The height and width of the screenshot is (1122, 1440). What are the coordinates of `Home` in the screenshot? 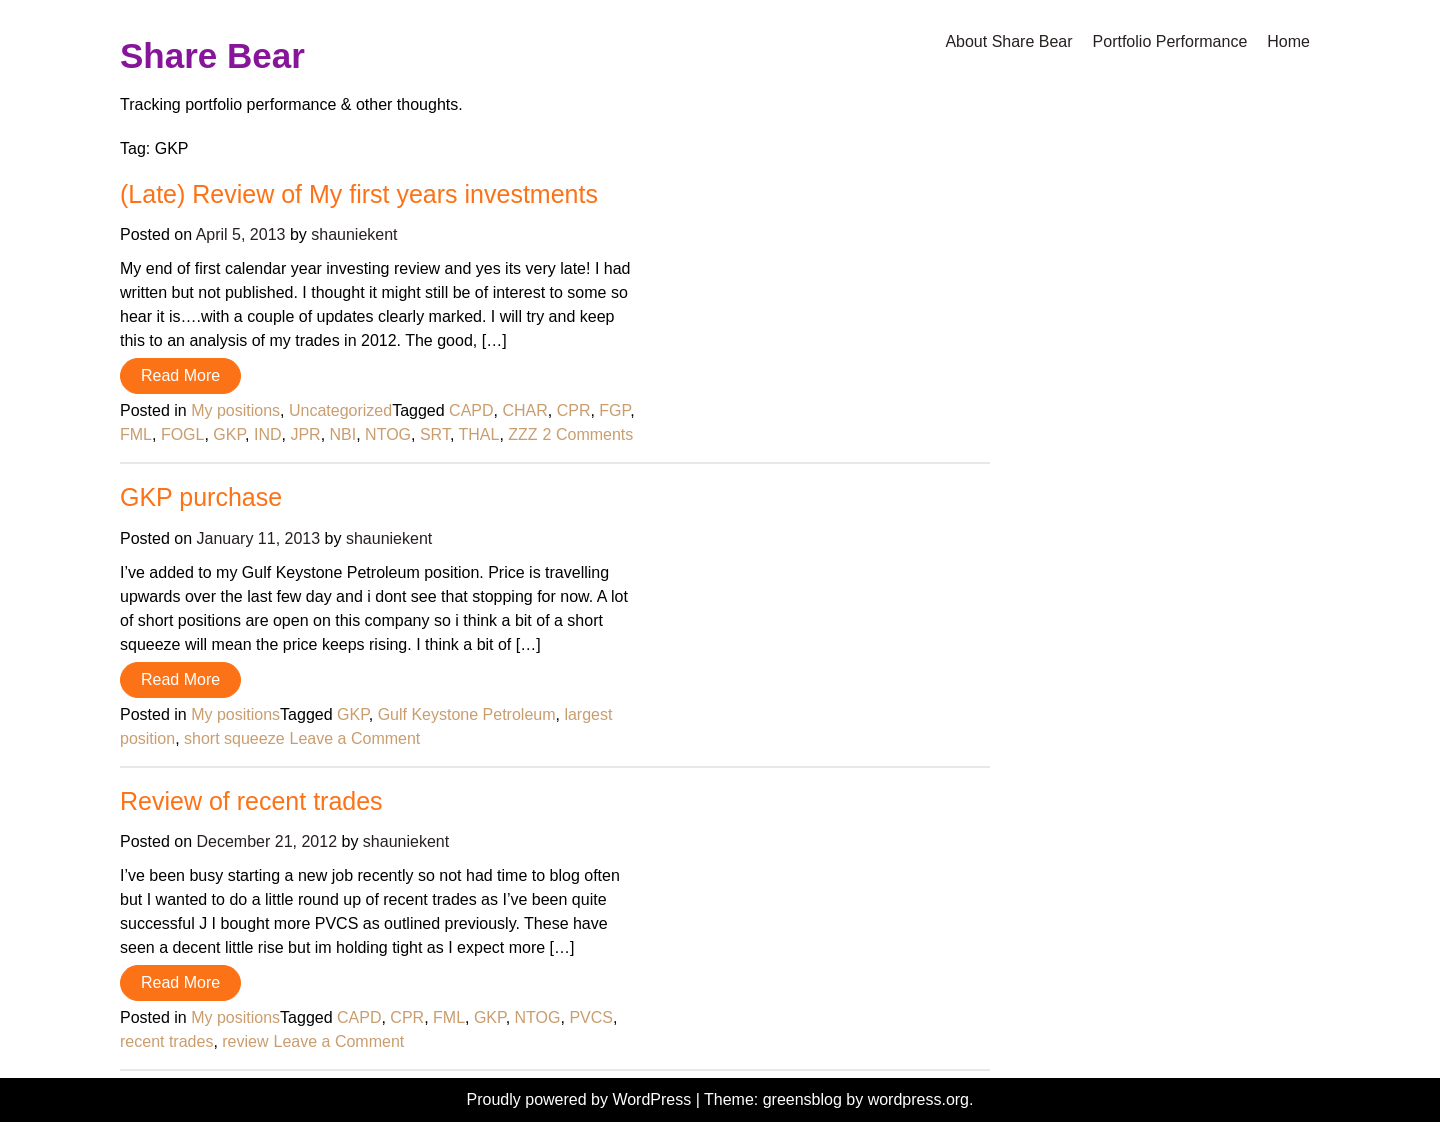 It's located at (1288, 41).